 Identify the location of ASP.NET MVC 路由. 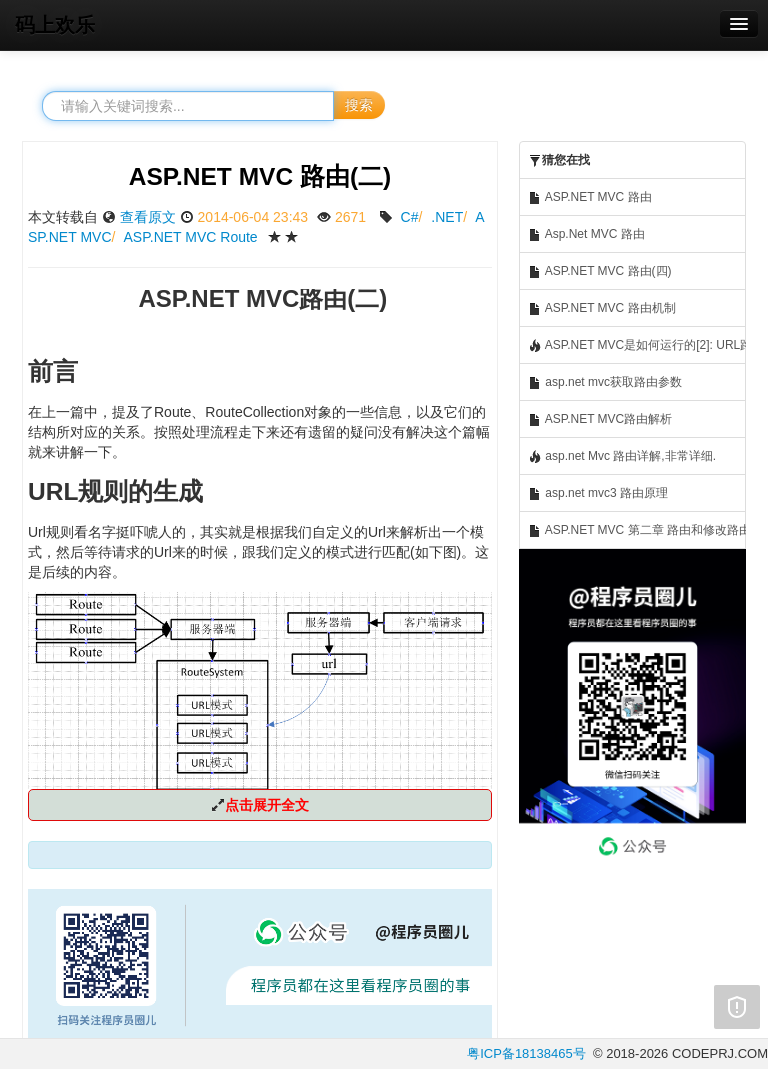
(590, 197).